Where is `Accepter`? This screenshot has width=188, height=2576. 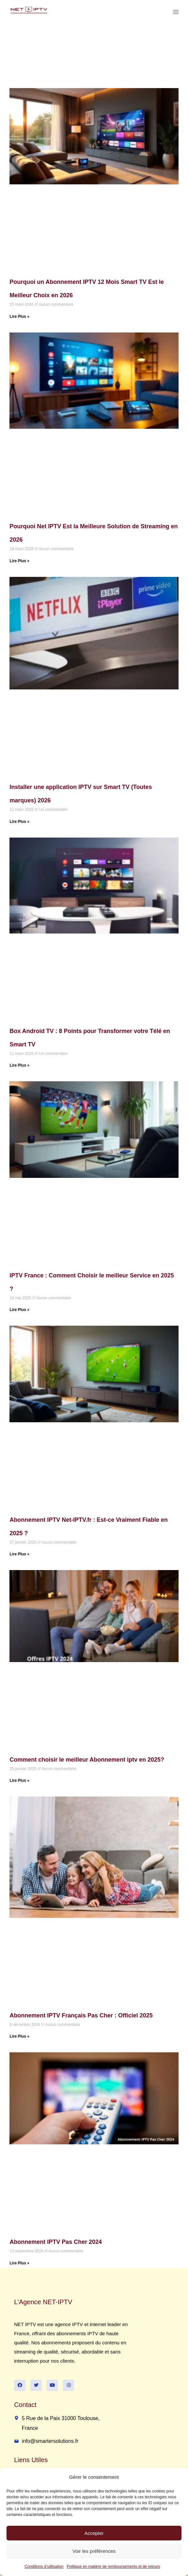
Accepter is located at coordinates (94, 2533).